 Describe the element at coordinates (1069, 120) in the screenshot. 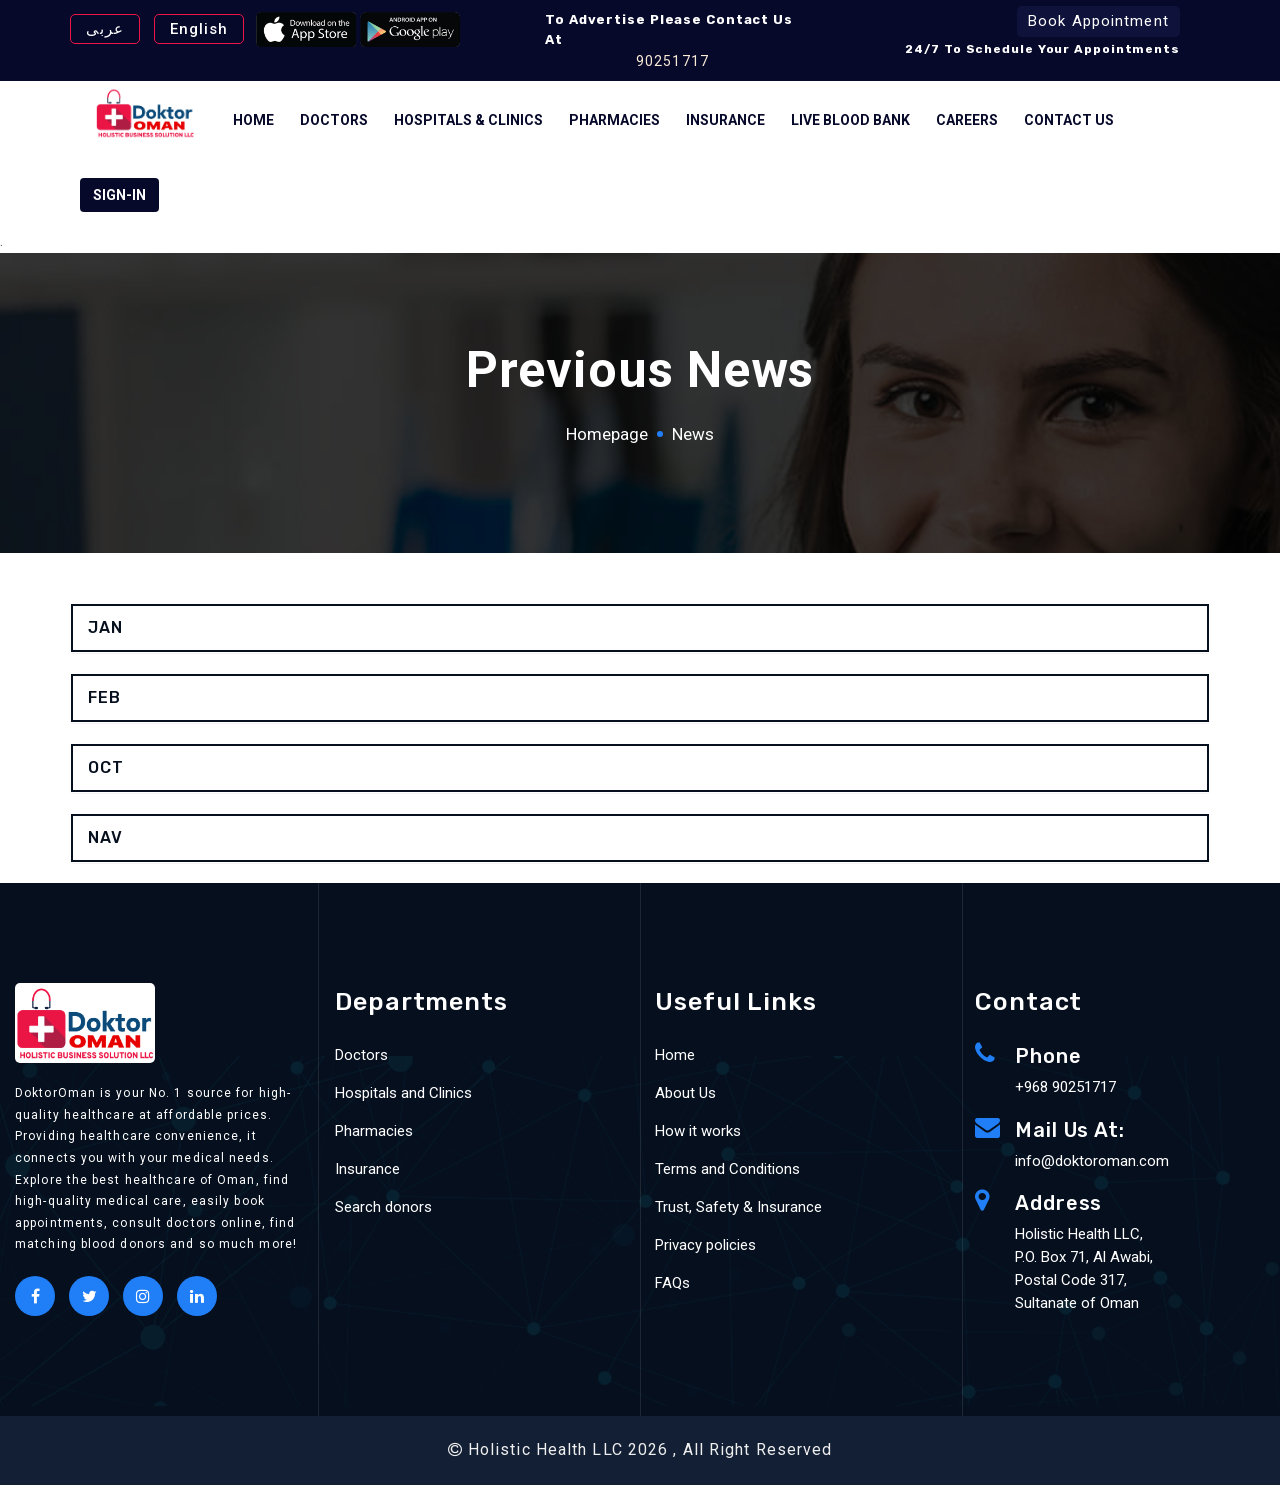

I see `Contact Us` at that location.